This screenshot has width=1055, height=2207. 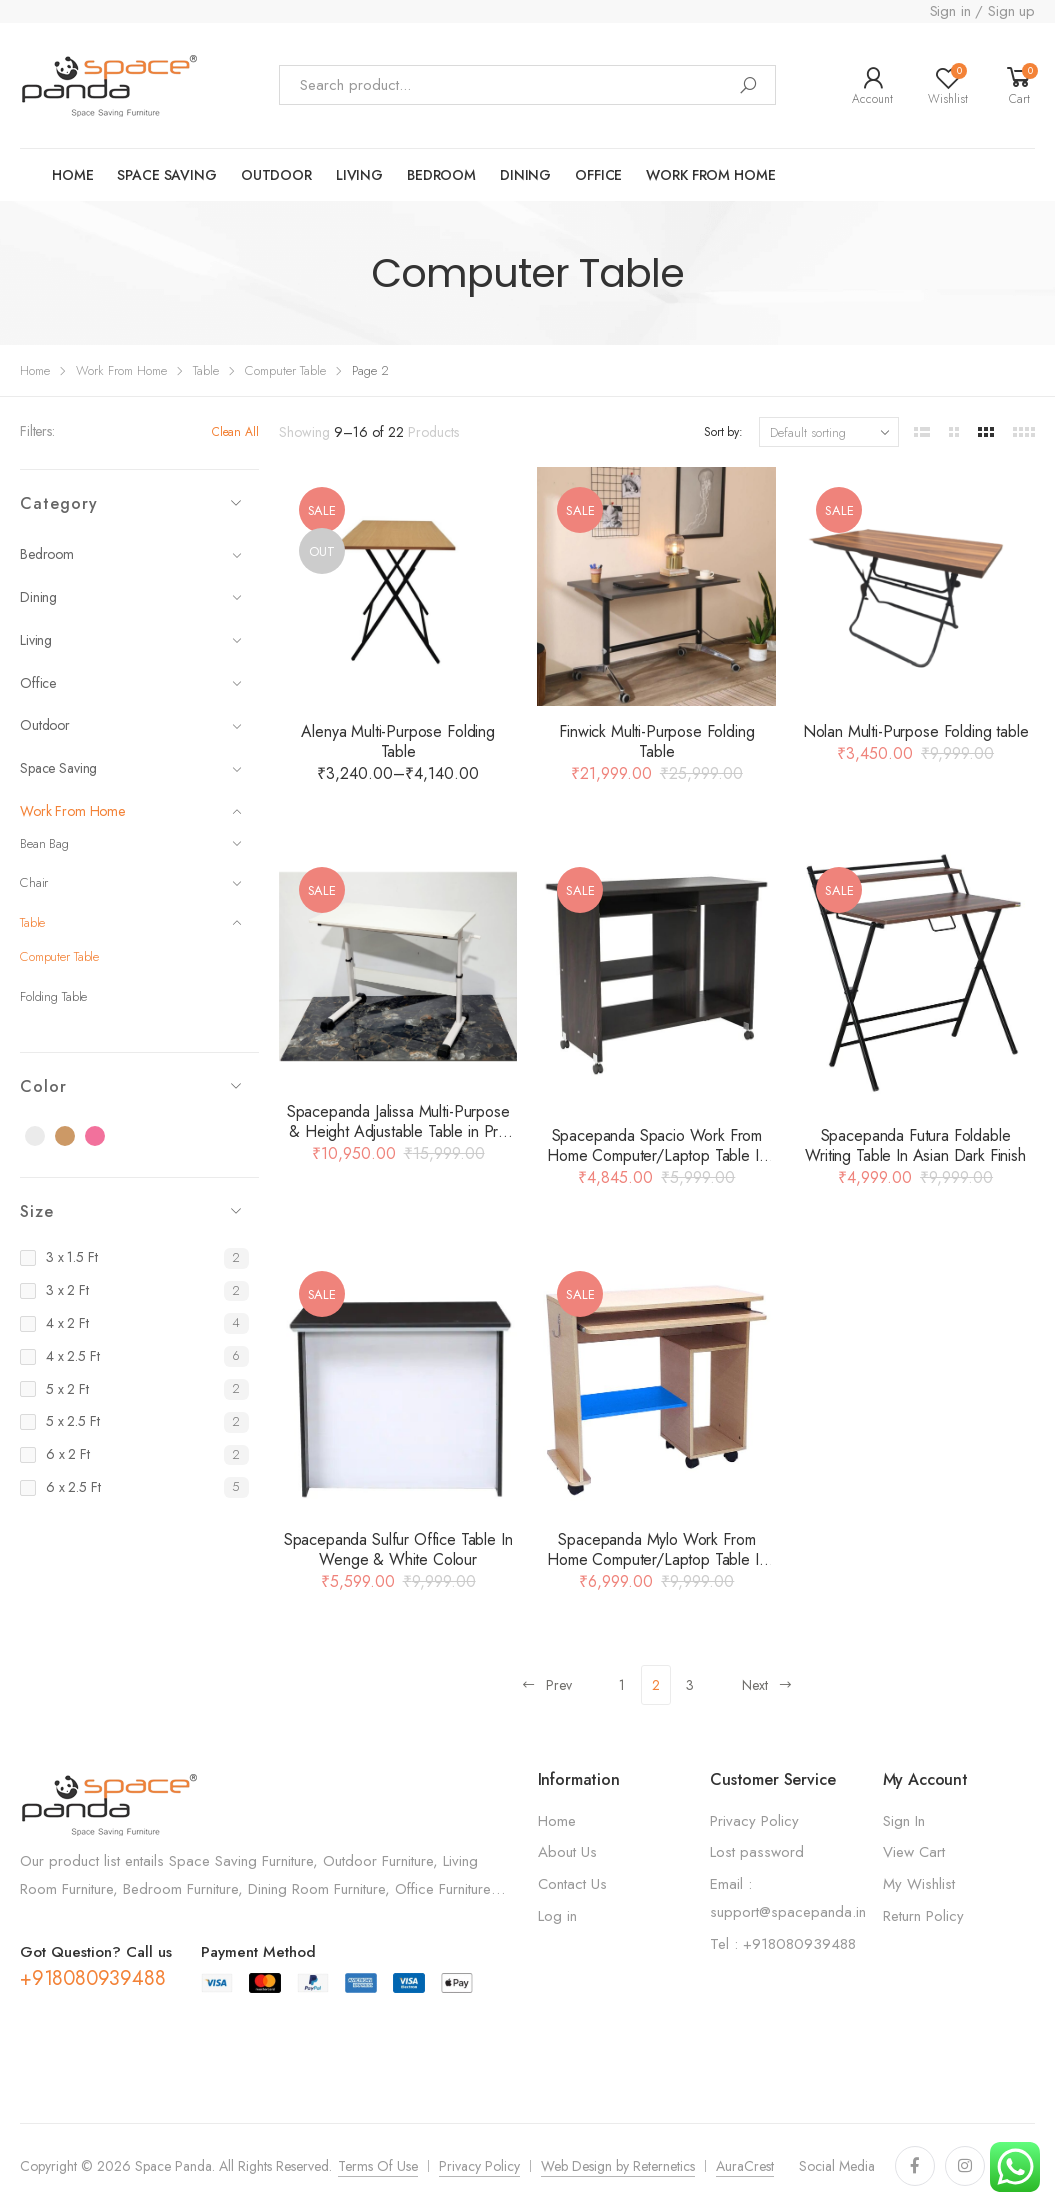 What do you see at coordinates (131, 725) in the screenshot?
I see `Outdoor` at bounding box center [131, 725].